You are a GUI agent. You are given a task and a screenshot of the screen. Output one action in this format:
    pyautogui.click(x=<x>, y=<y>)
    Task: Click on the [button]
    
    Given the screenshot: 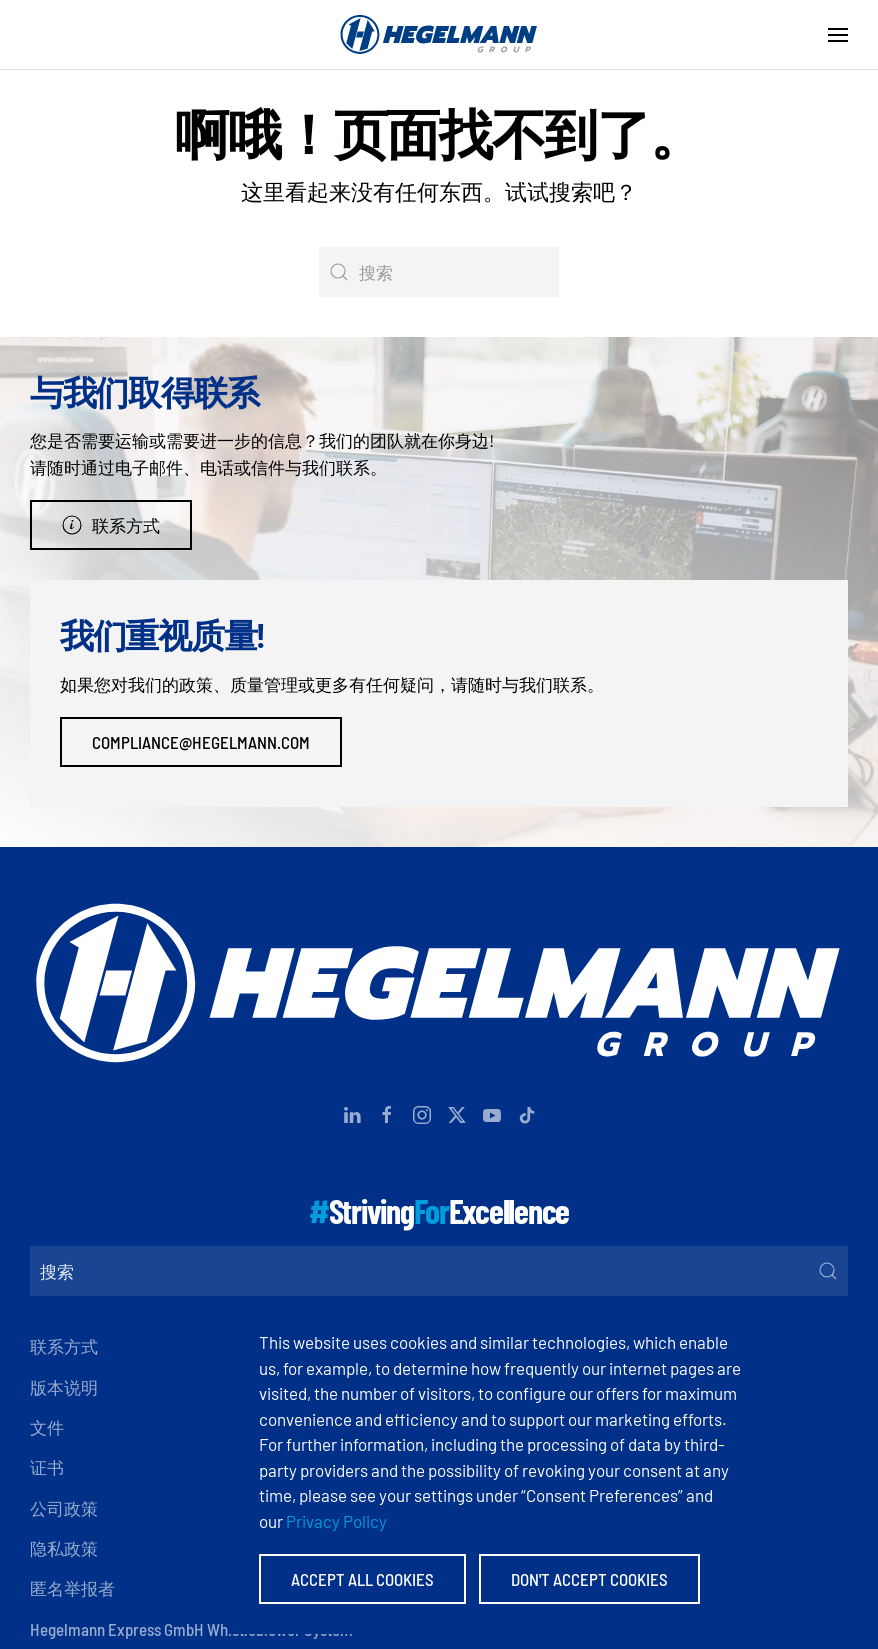 What is the action you would take?
    pyautogui.click(x=838, y=35)
    